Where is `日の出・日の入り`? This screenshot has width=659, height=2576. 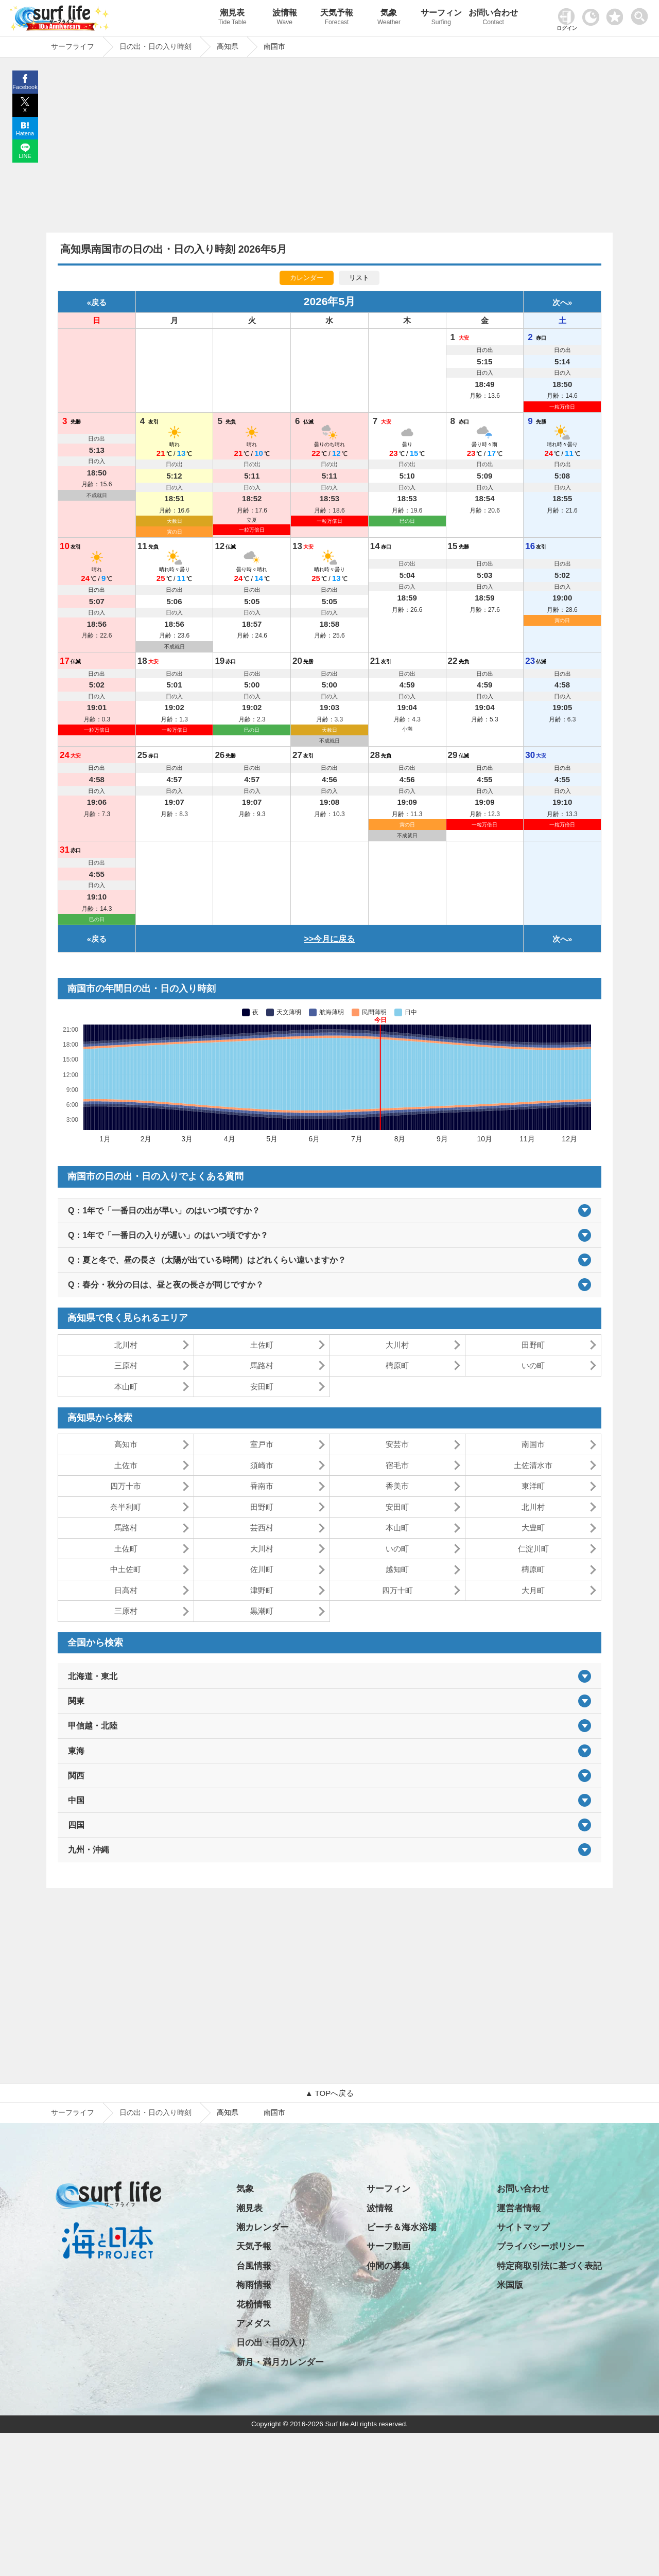 日の出・日の入り is located at coordinates (271, 2343).